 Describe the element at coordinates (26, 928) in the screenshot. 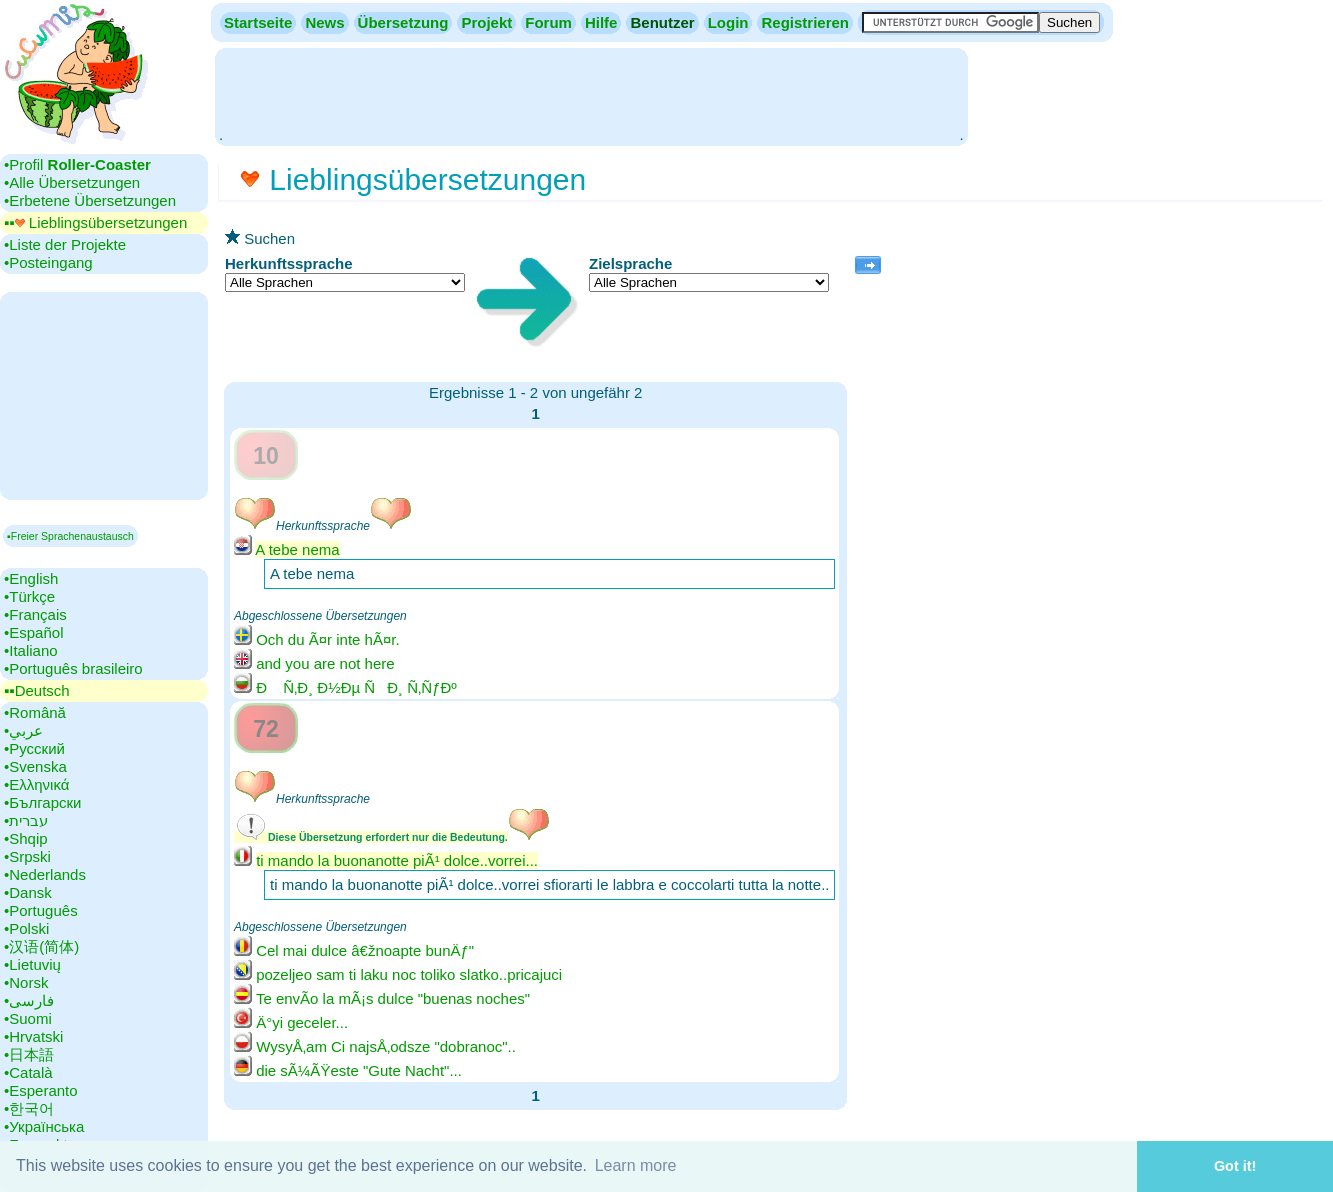

I see `•‎Polski` at that location.